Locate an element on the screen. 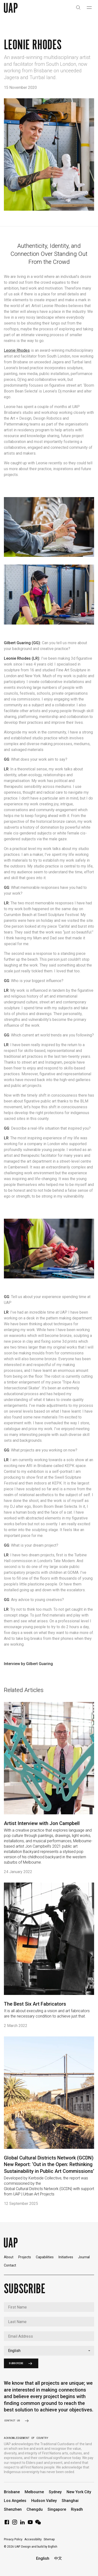 The image size is (98, 2576). Capabilities is located at coordinates (45, 2257).